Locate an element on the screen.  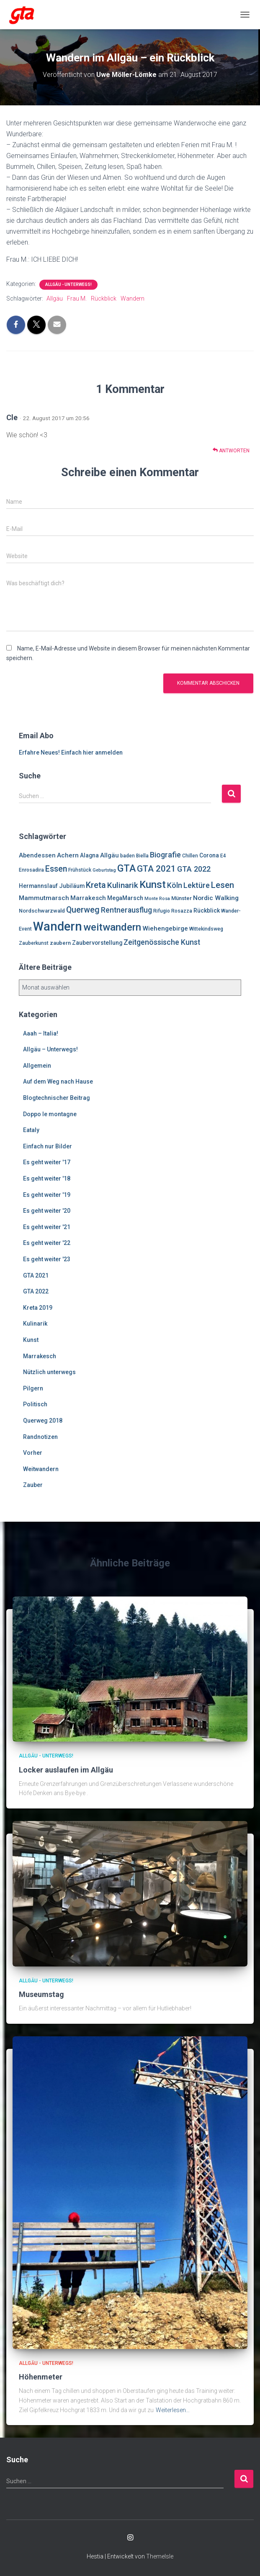
Kreta [Kreta (18 Einträge)] is located at coordinates (96, 885).